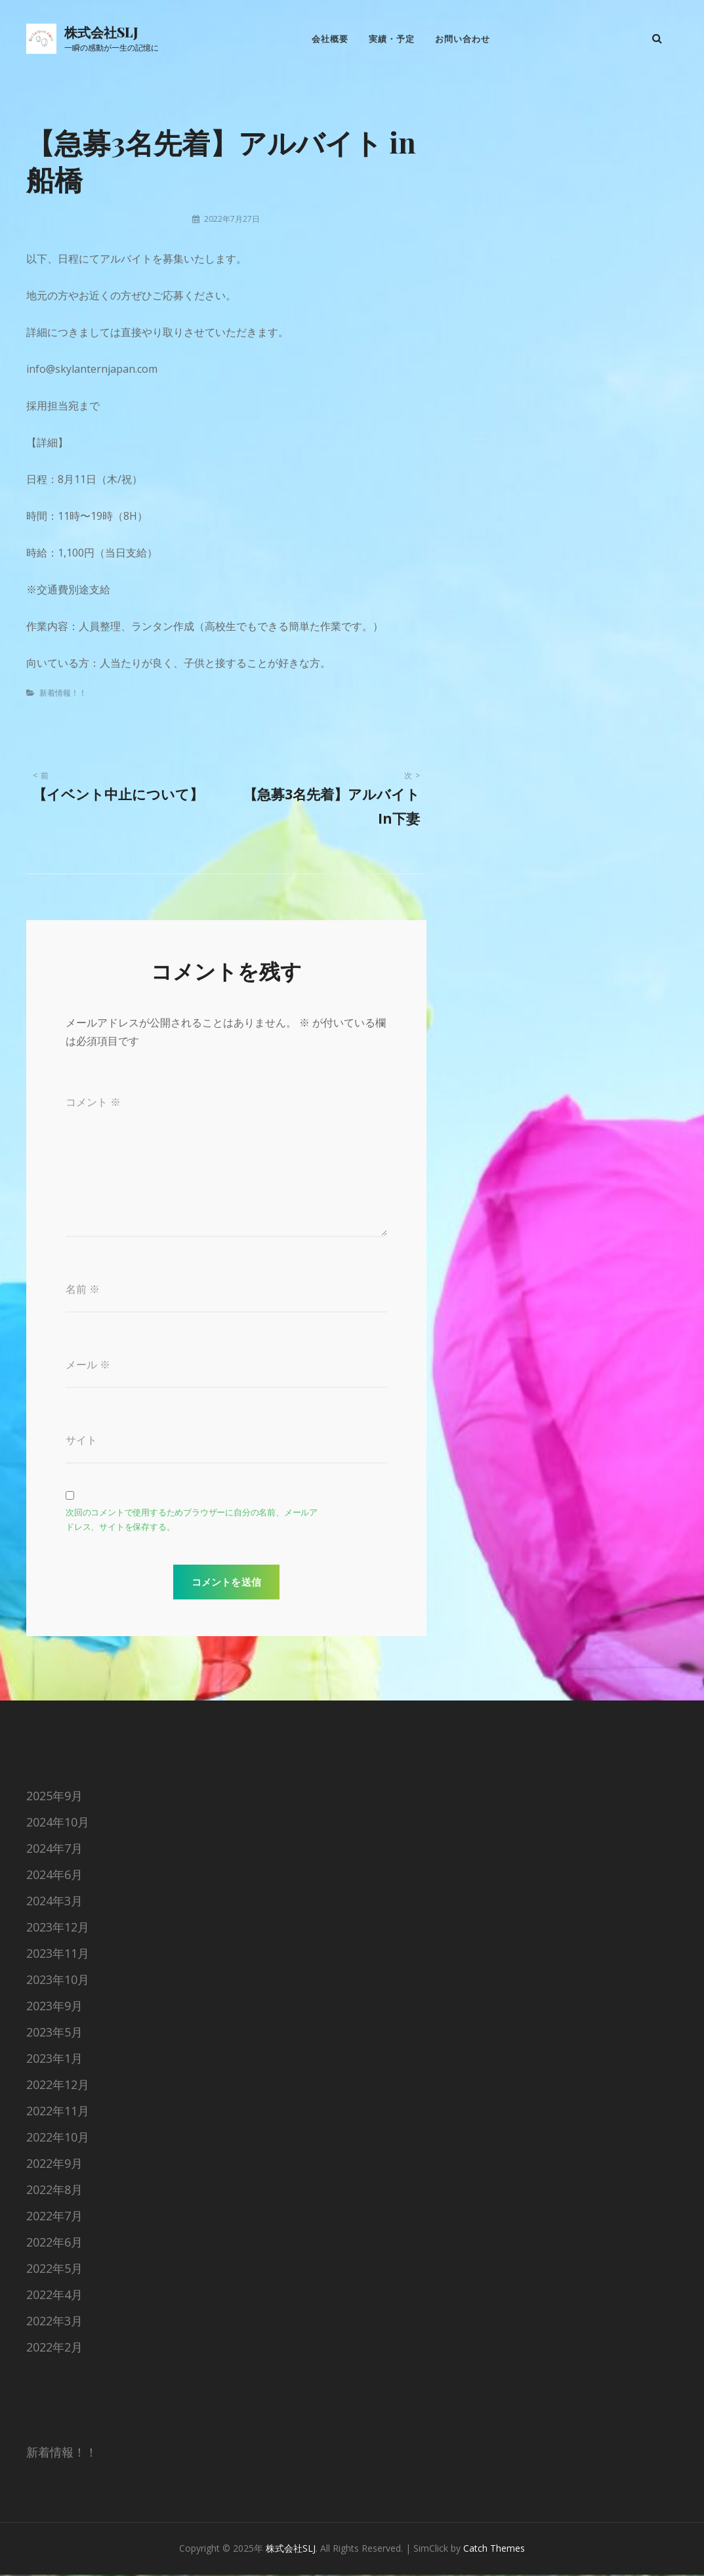 This screenshot has height=2576, width=704. What do you see at coordinates (54, 2349) in the screenshot?
I see `2022年2月` at bounding box center [54, 2349].